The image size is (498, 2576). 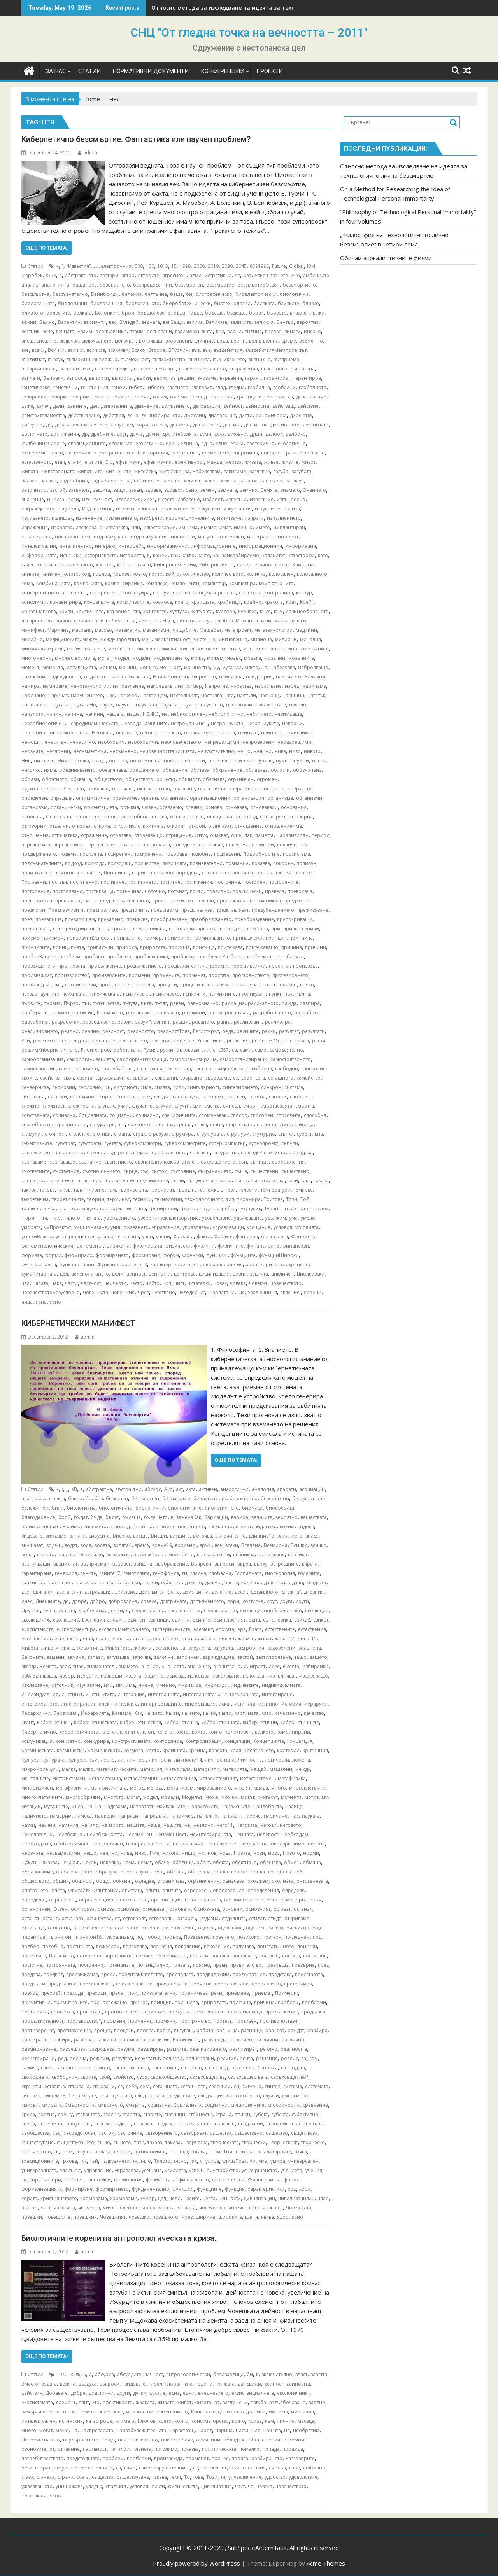 I want to click on Аза, so click(x=247, y=275).